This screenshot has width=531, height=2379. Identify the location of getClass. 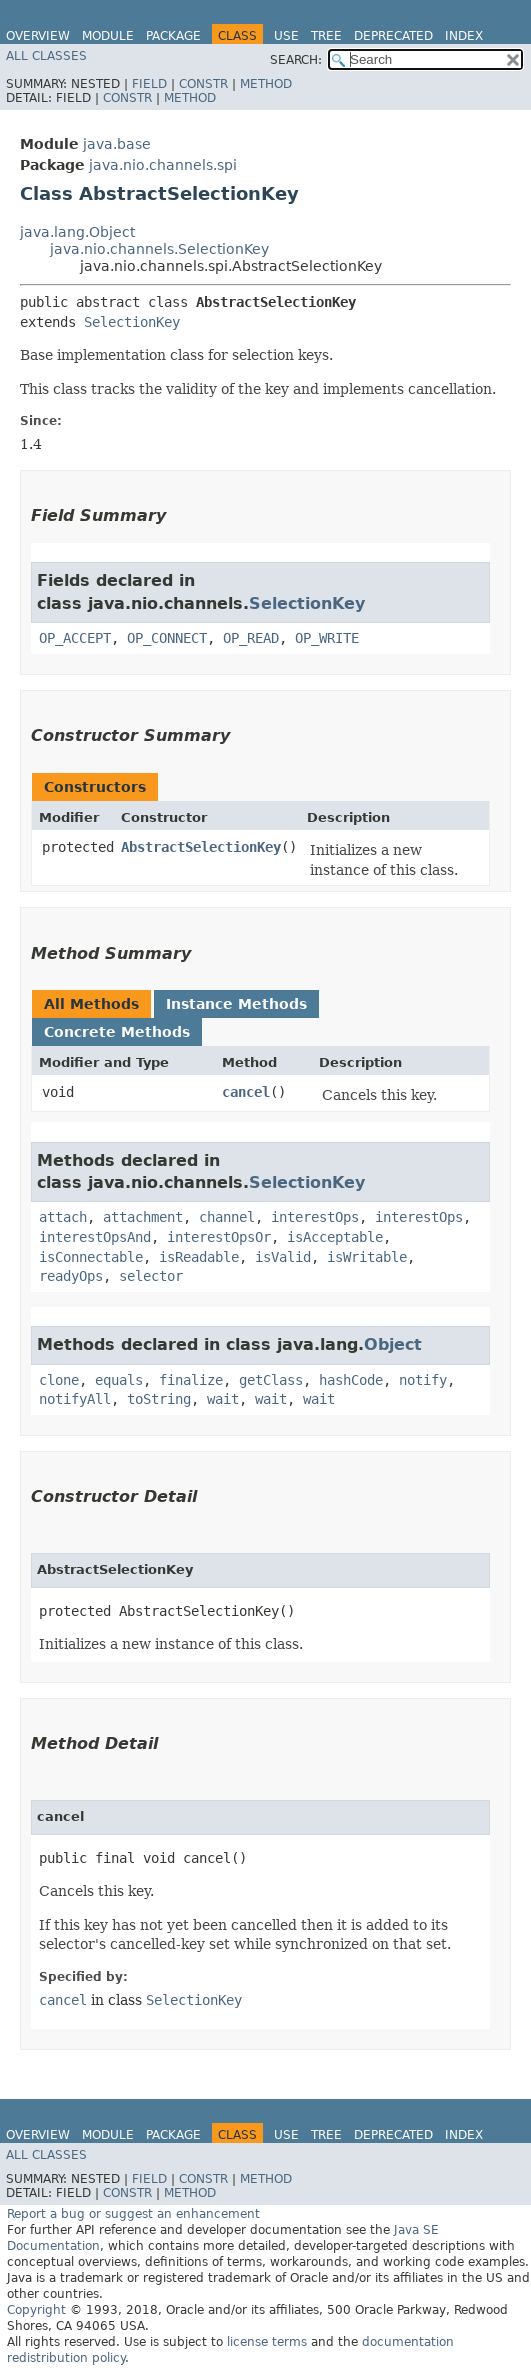
(271, 1380).